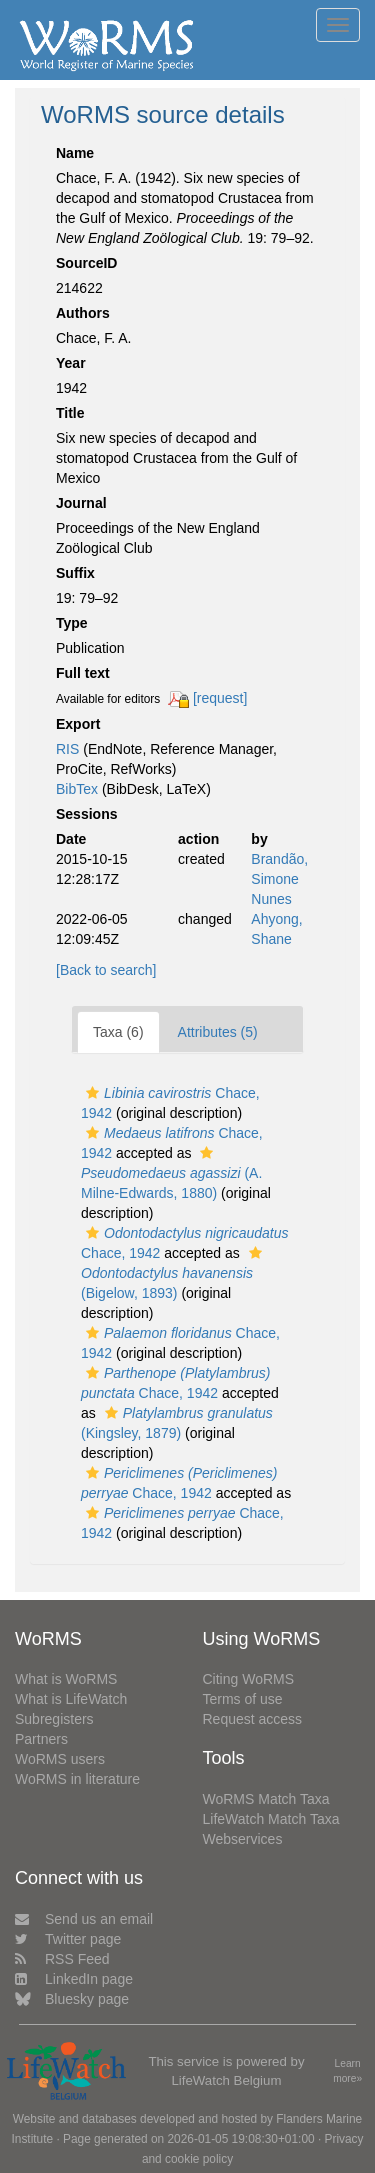 The image size is (375, 2173). Describe the element at coordinates (81, 503) in the screenshot. I see `Journal` at that location.